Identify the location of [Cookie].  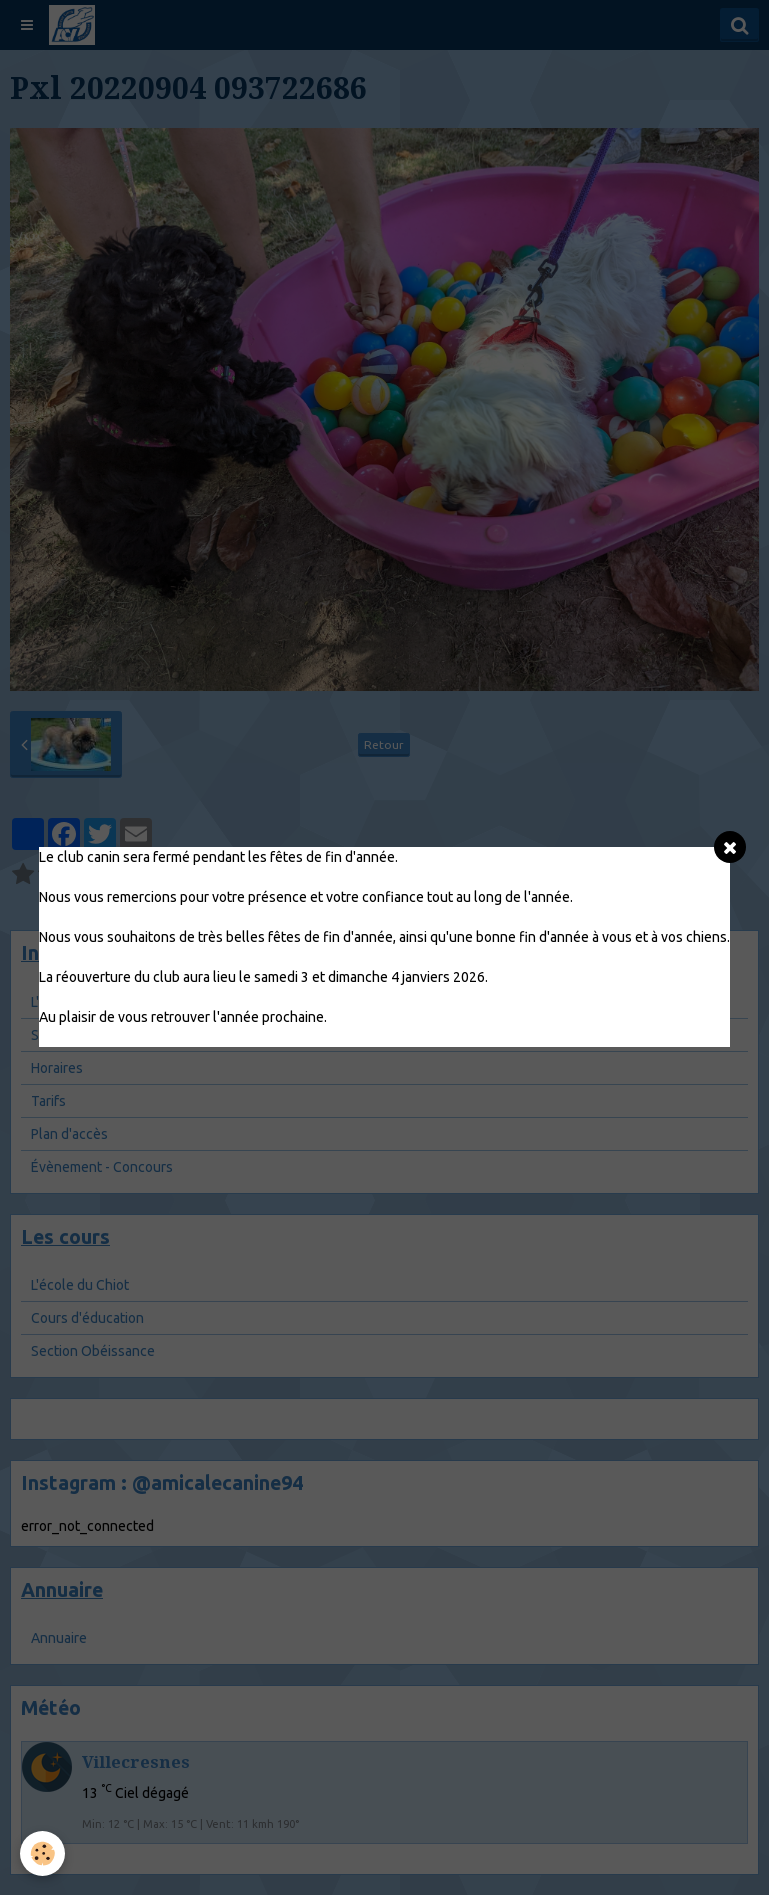
(42, 1853).